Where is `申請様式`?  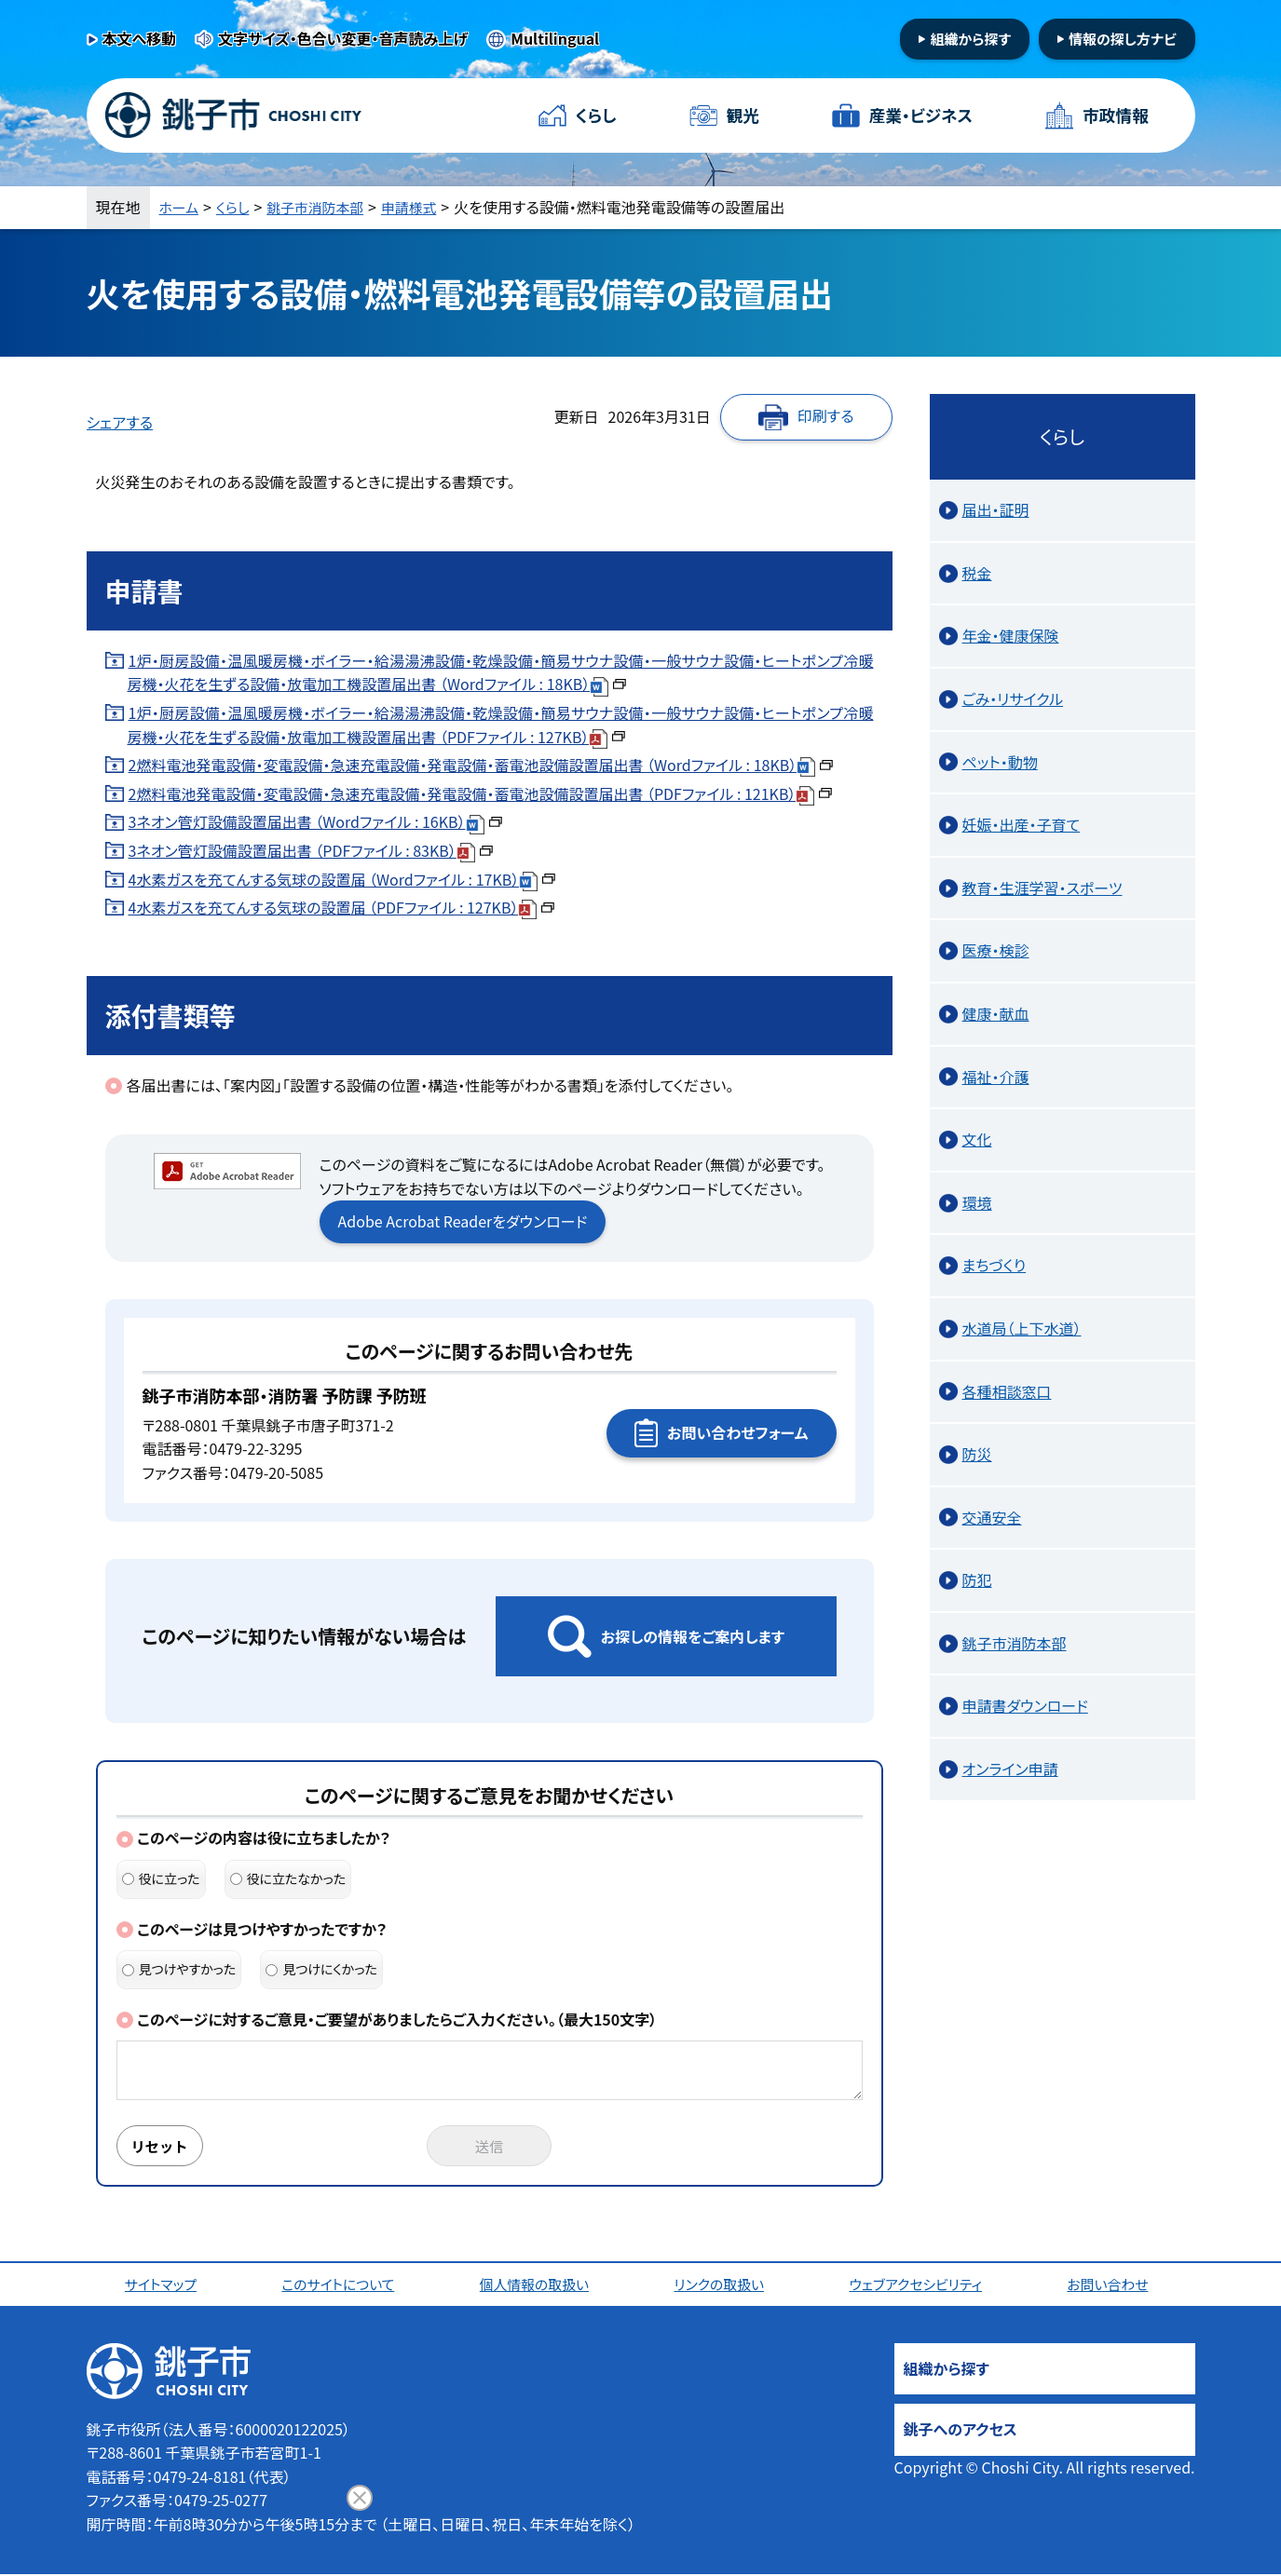 申請様式 is located at coordinates (424, 207).